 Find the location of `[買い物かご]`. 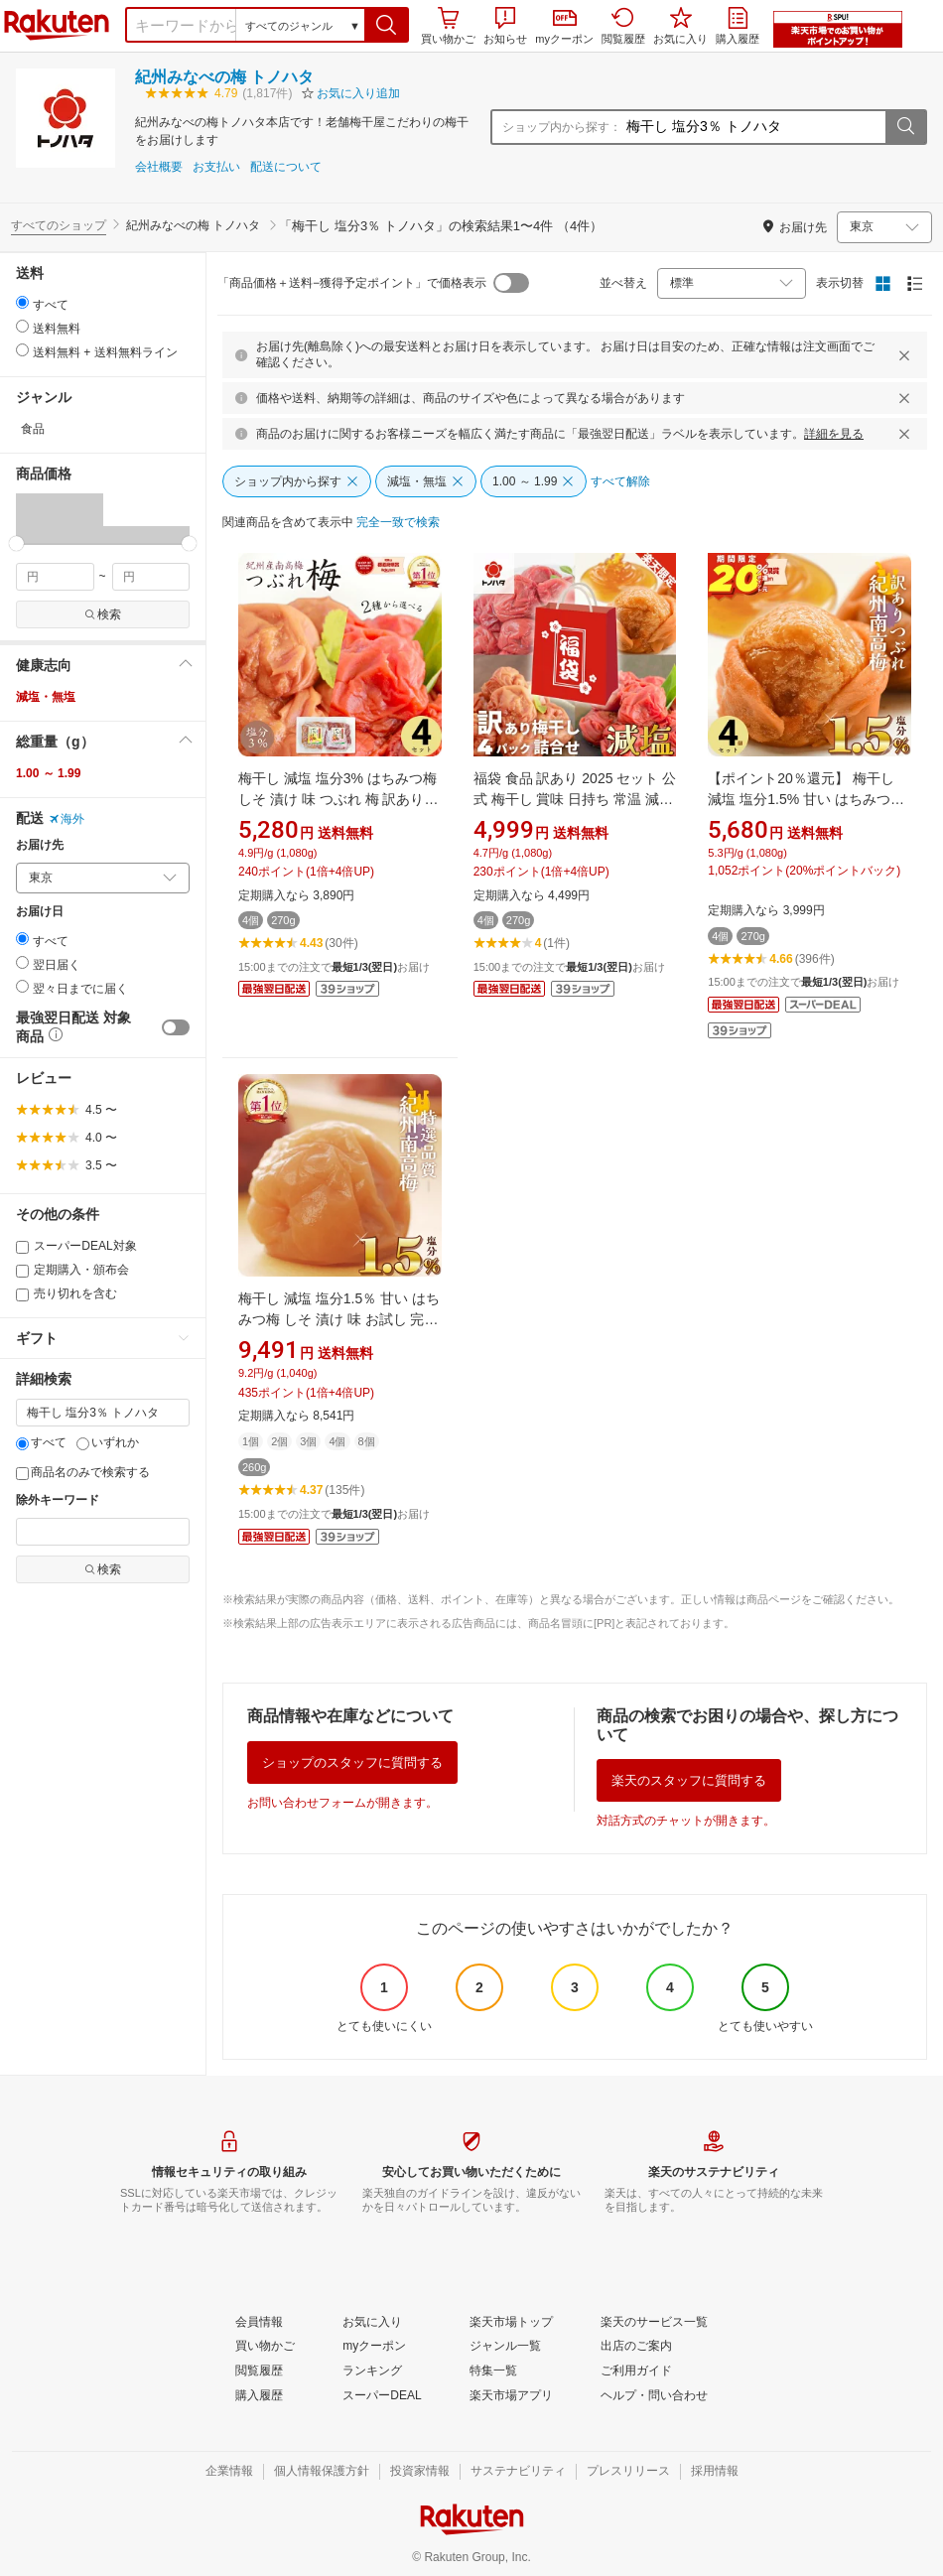

[買い物かご] is located at coordinates (265, 2347).